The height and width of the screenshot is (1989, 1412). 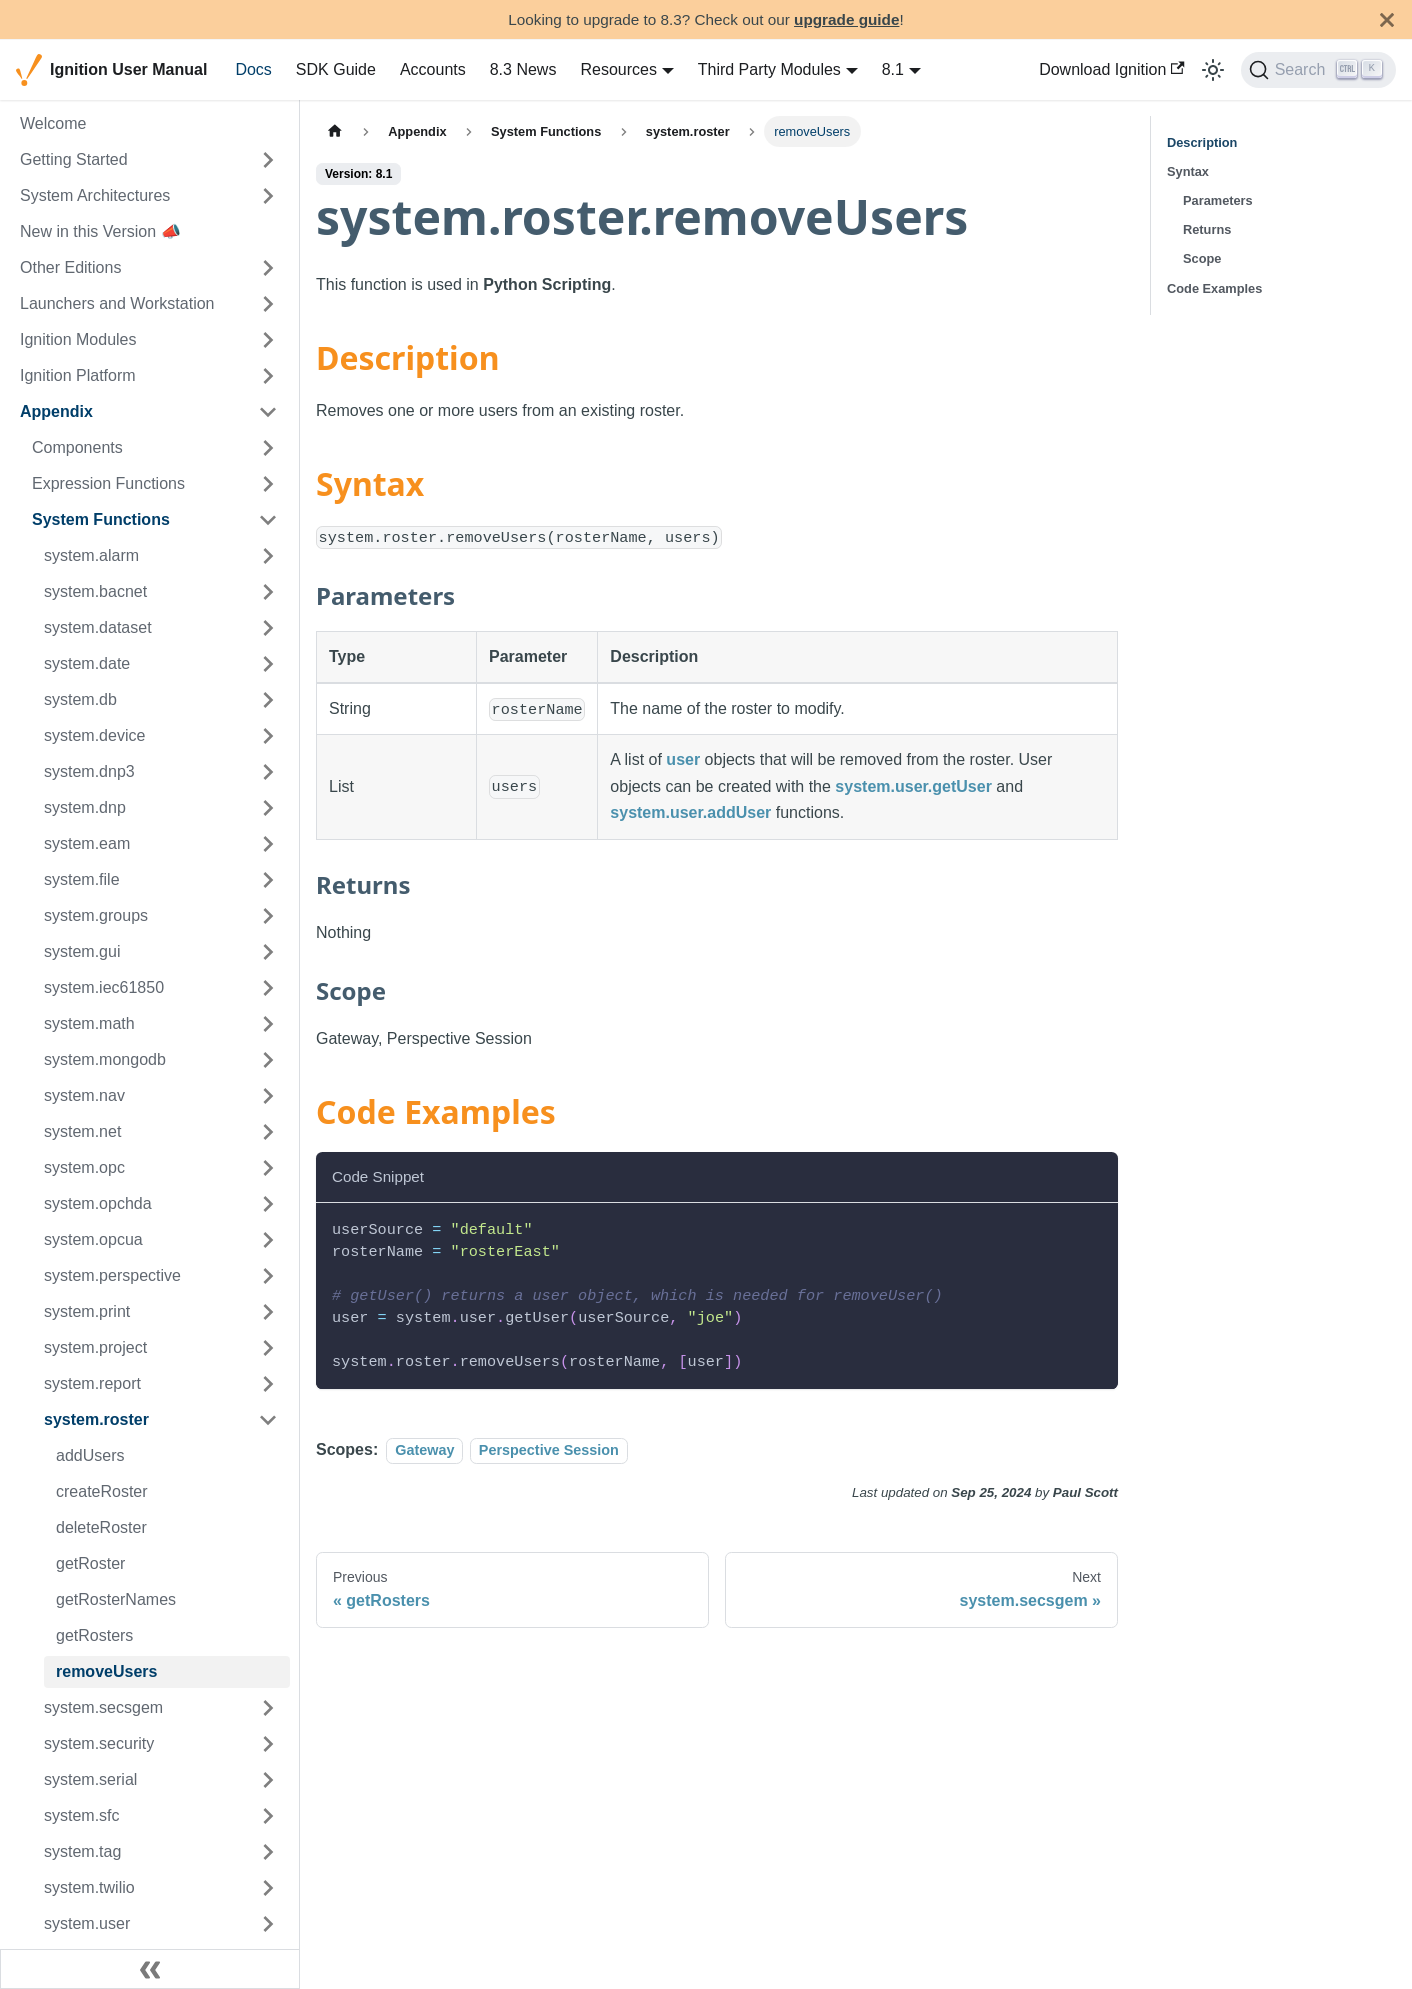 I want to click on [Expand sidebar category 'system.project'], so click(x=268, y=1348).